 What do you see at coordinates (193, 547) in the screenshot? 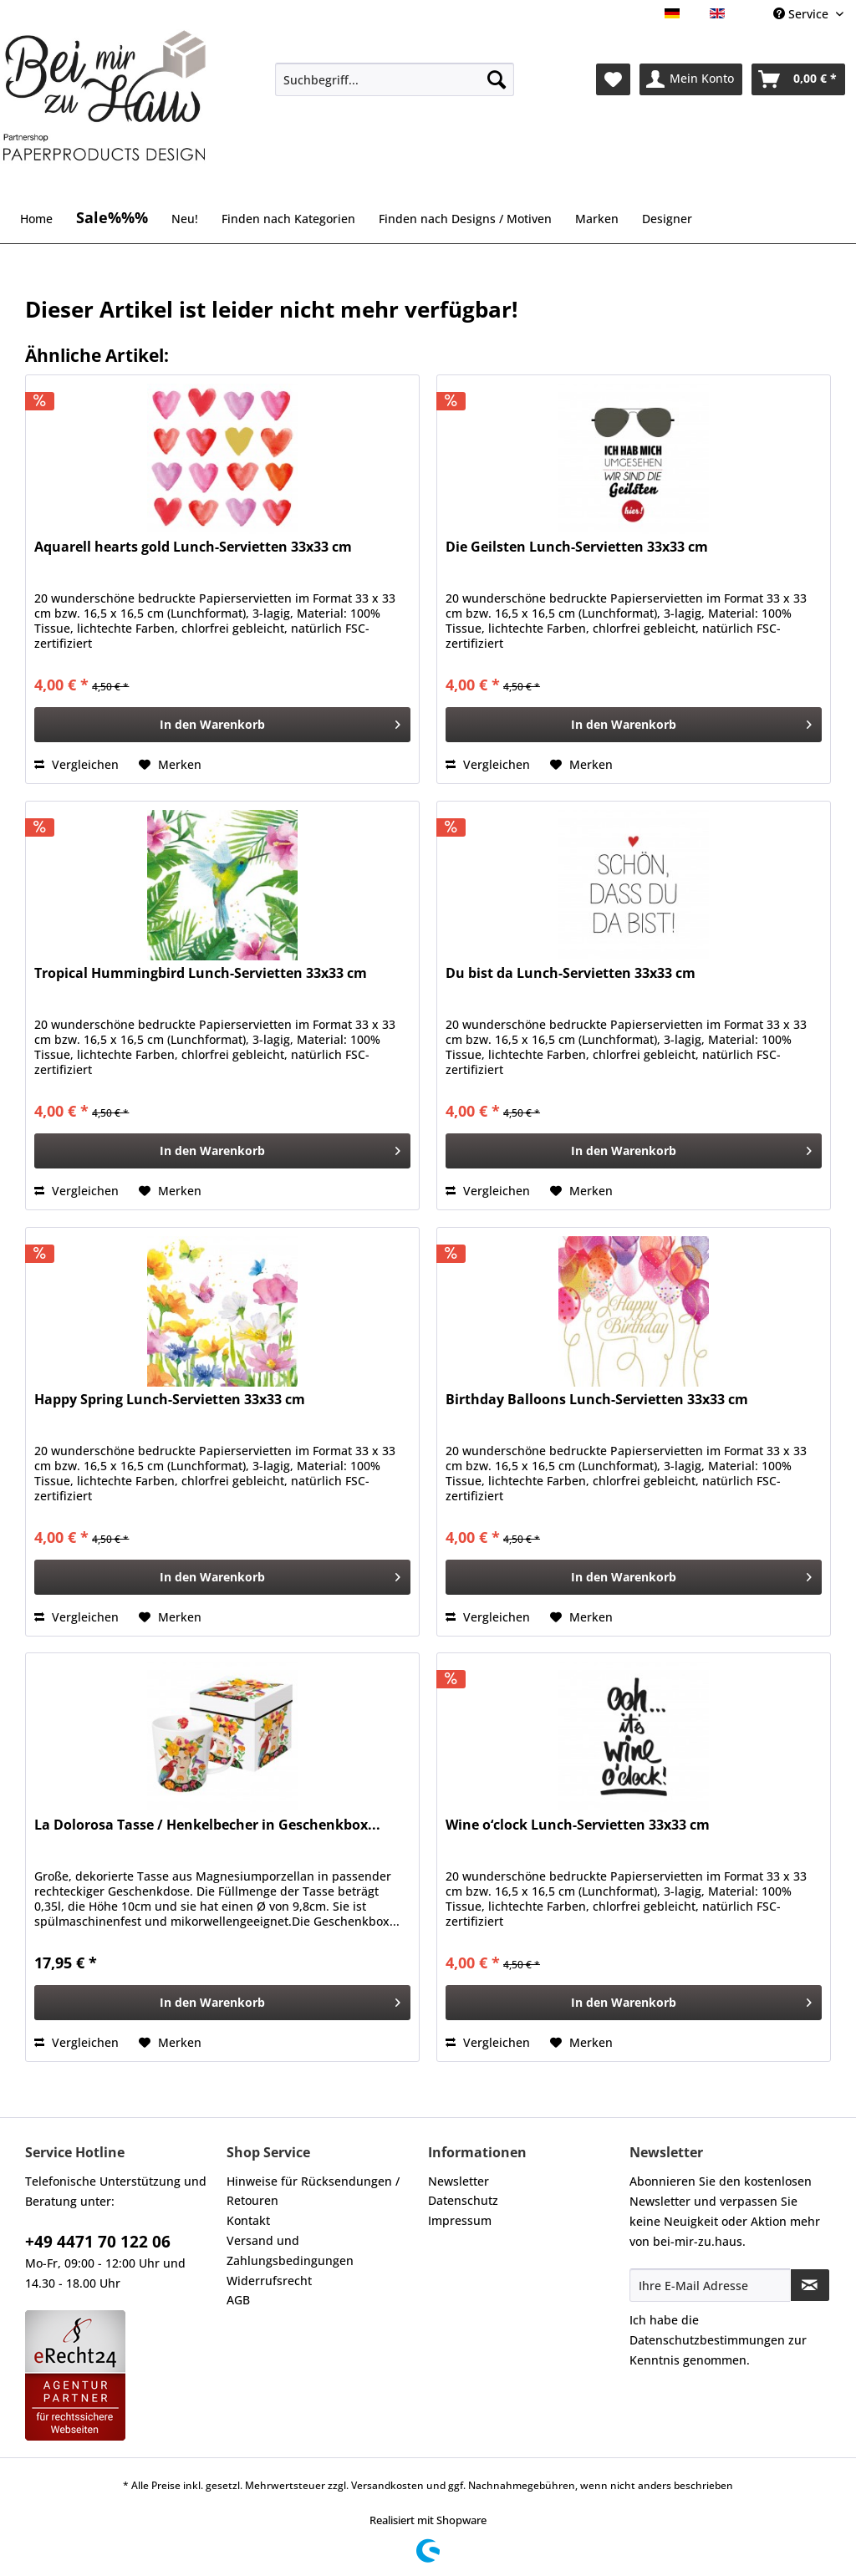
I see `Aquarell hearts gold Lunch-Servietten 33x33 cm` at bounding box center [193, 547].